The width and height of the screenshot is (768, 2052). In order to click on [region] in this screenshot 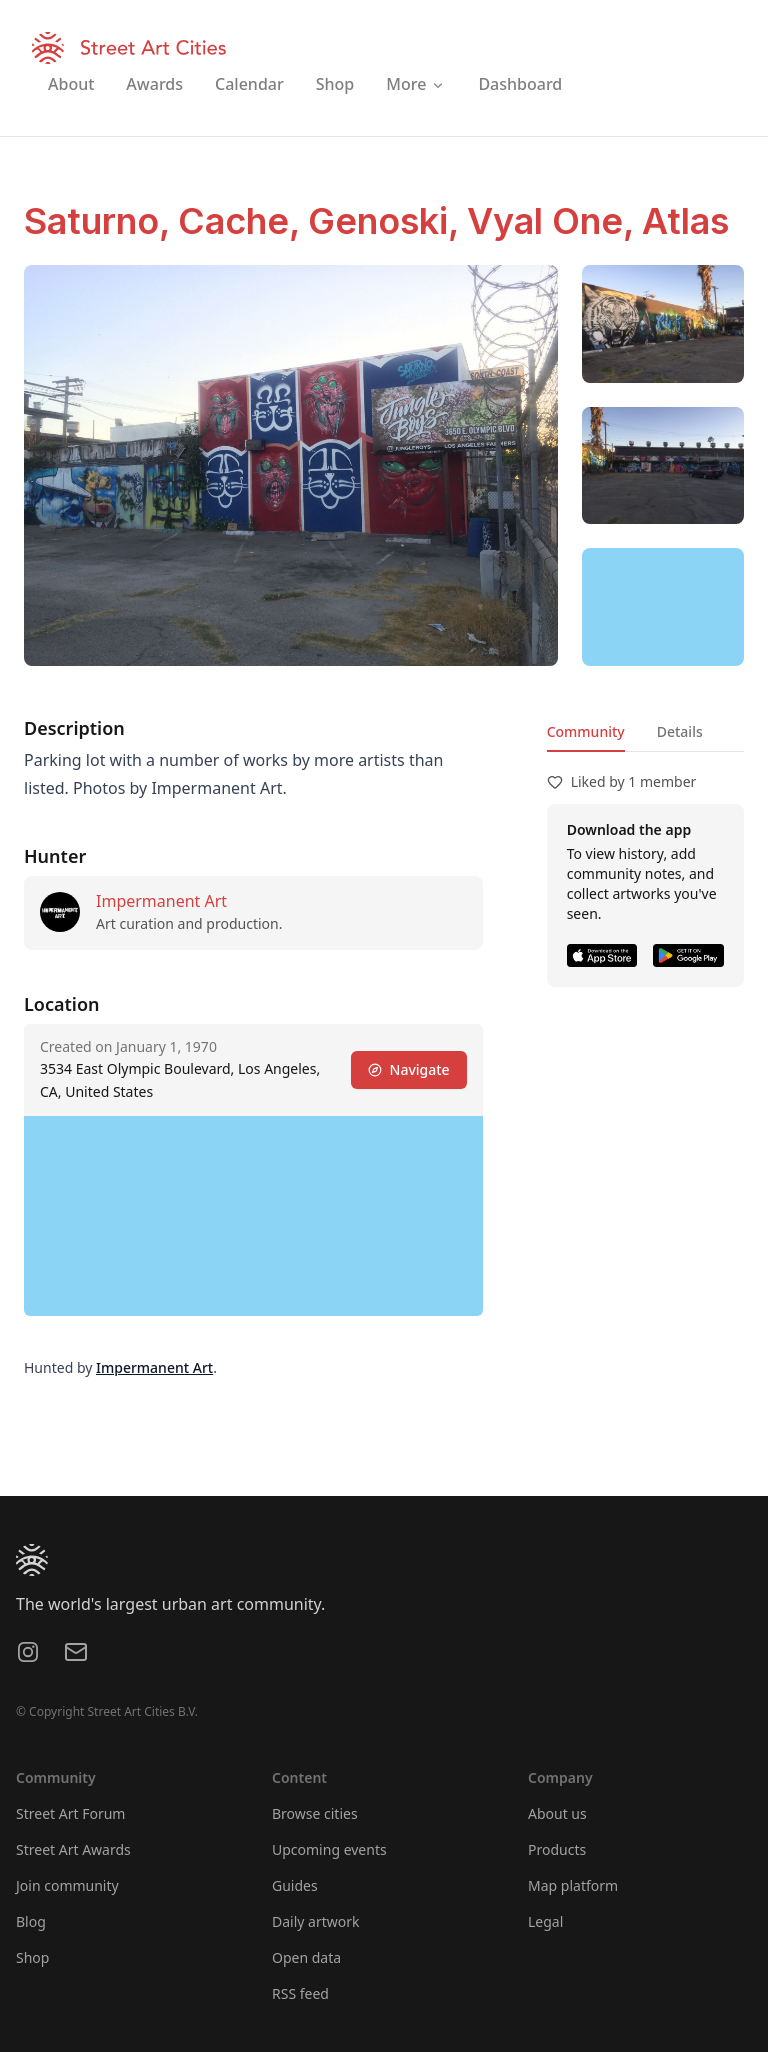, I will do `click(663, 607)`.